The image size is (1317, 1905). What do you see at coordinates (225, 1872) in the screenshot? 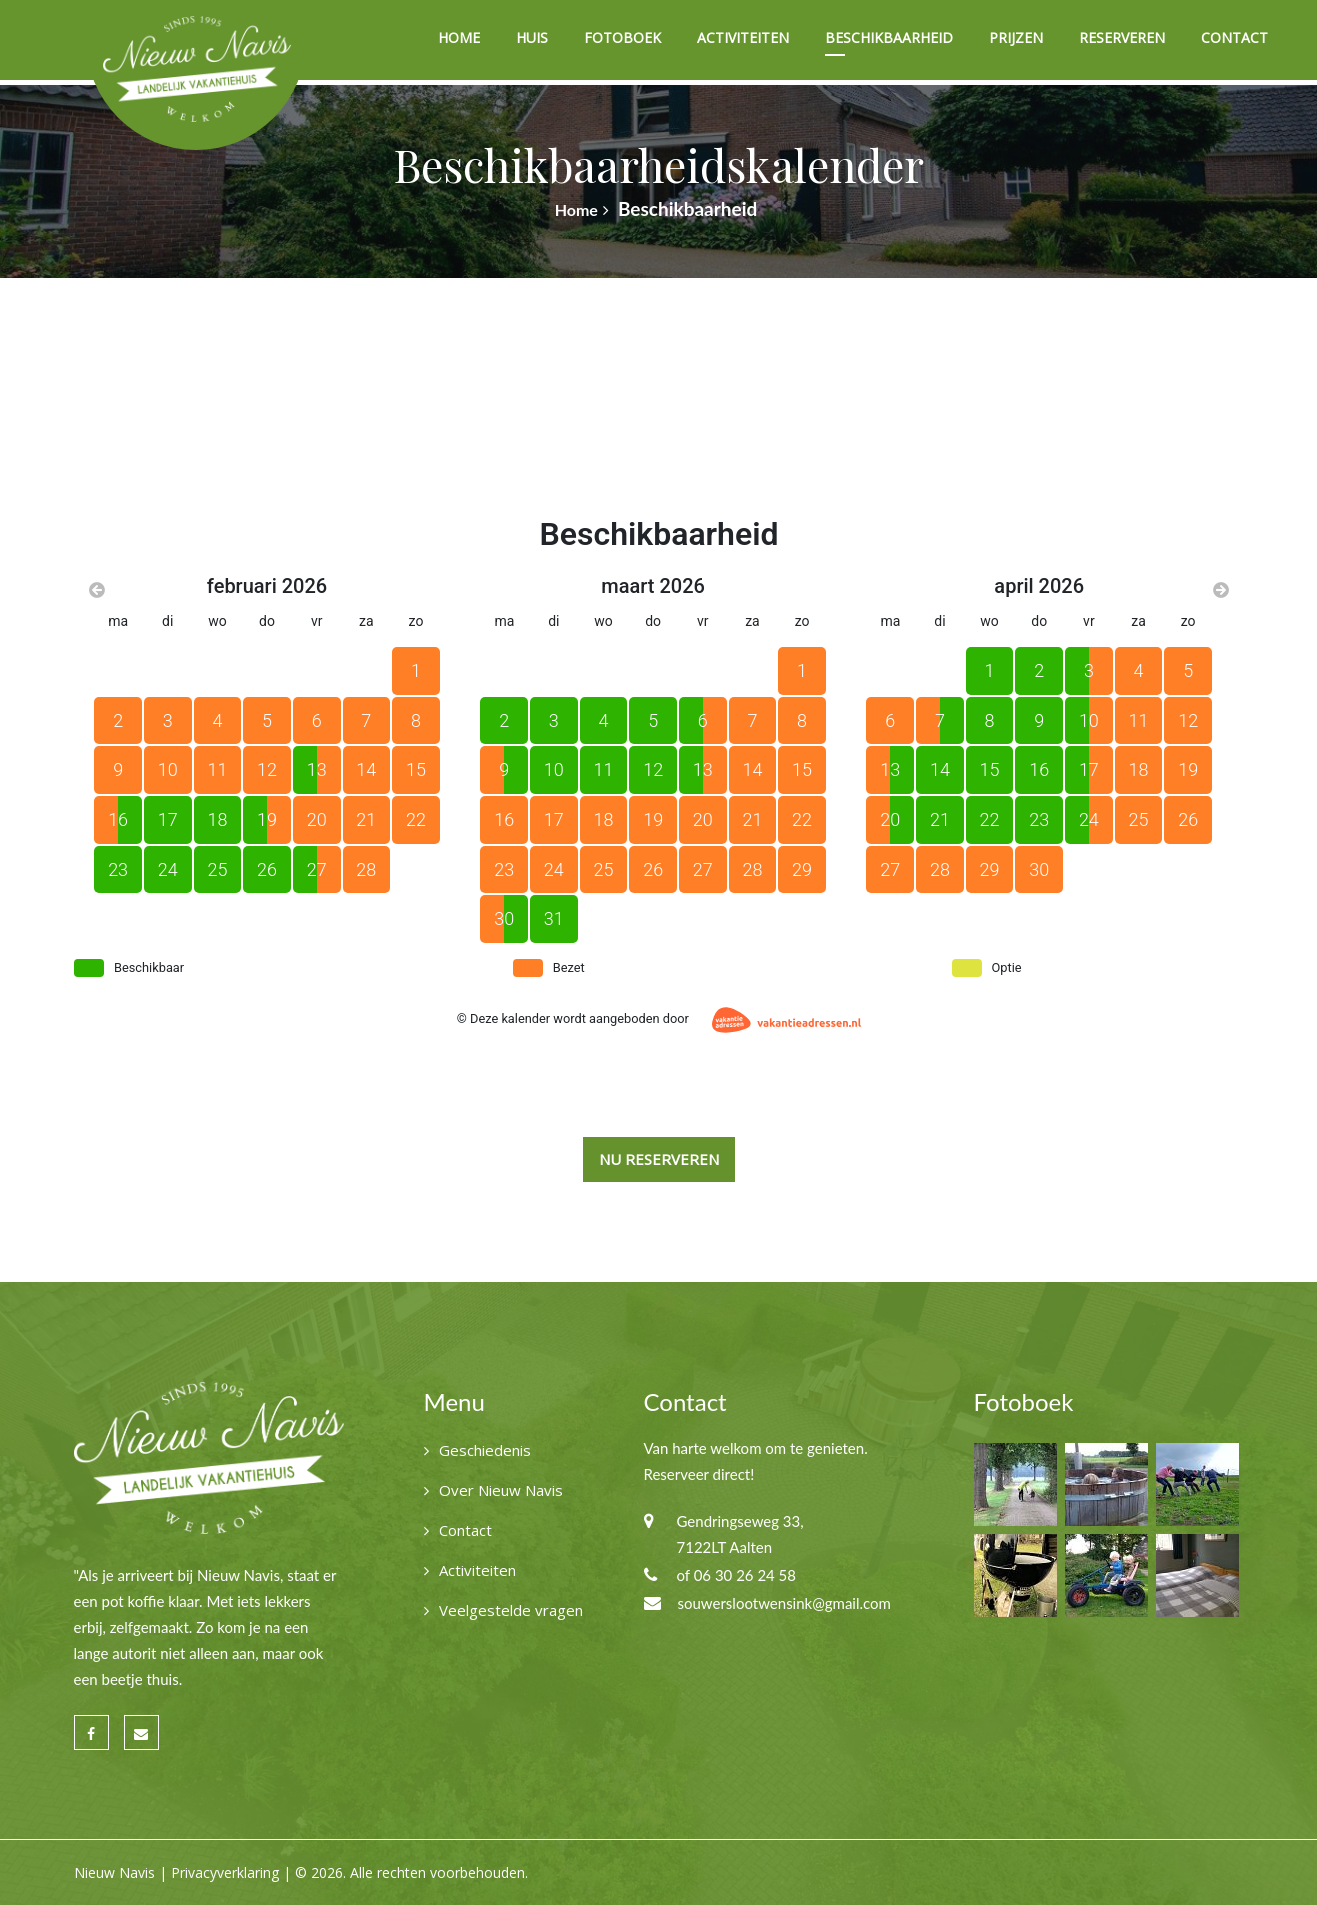
I see `Privacyverklaring` at bounding box center [225, 1872].